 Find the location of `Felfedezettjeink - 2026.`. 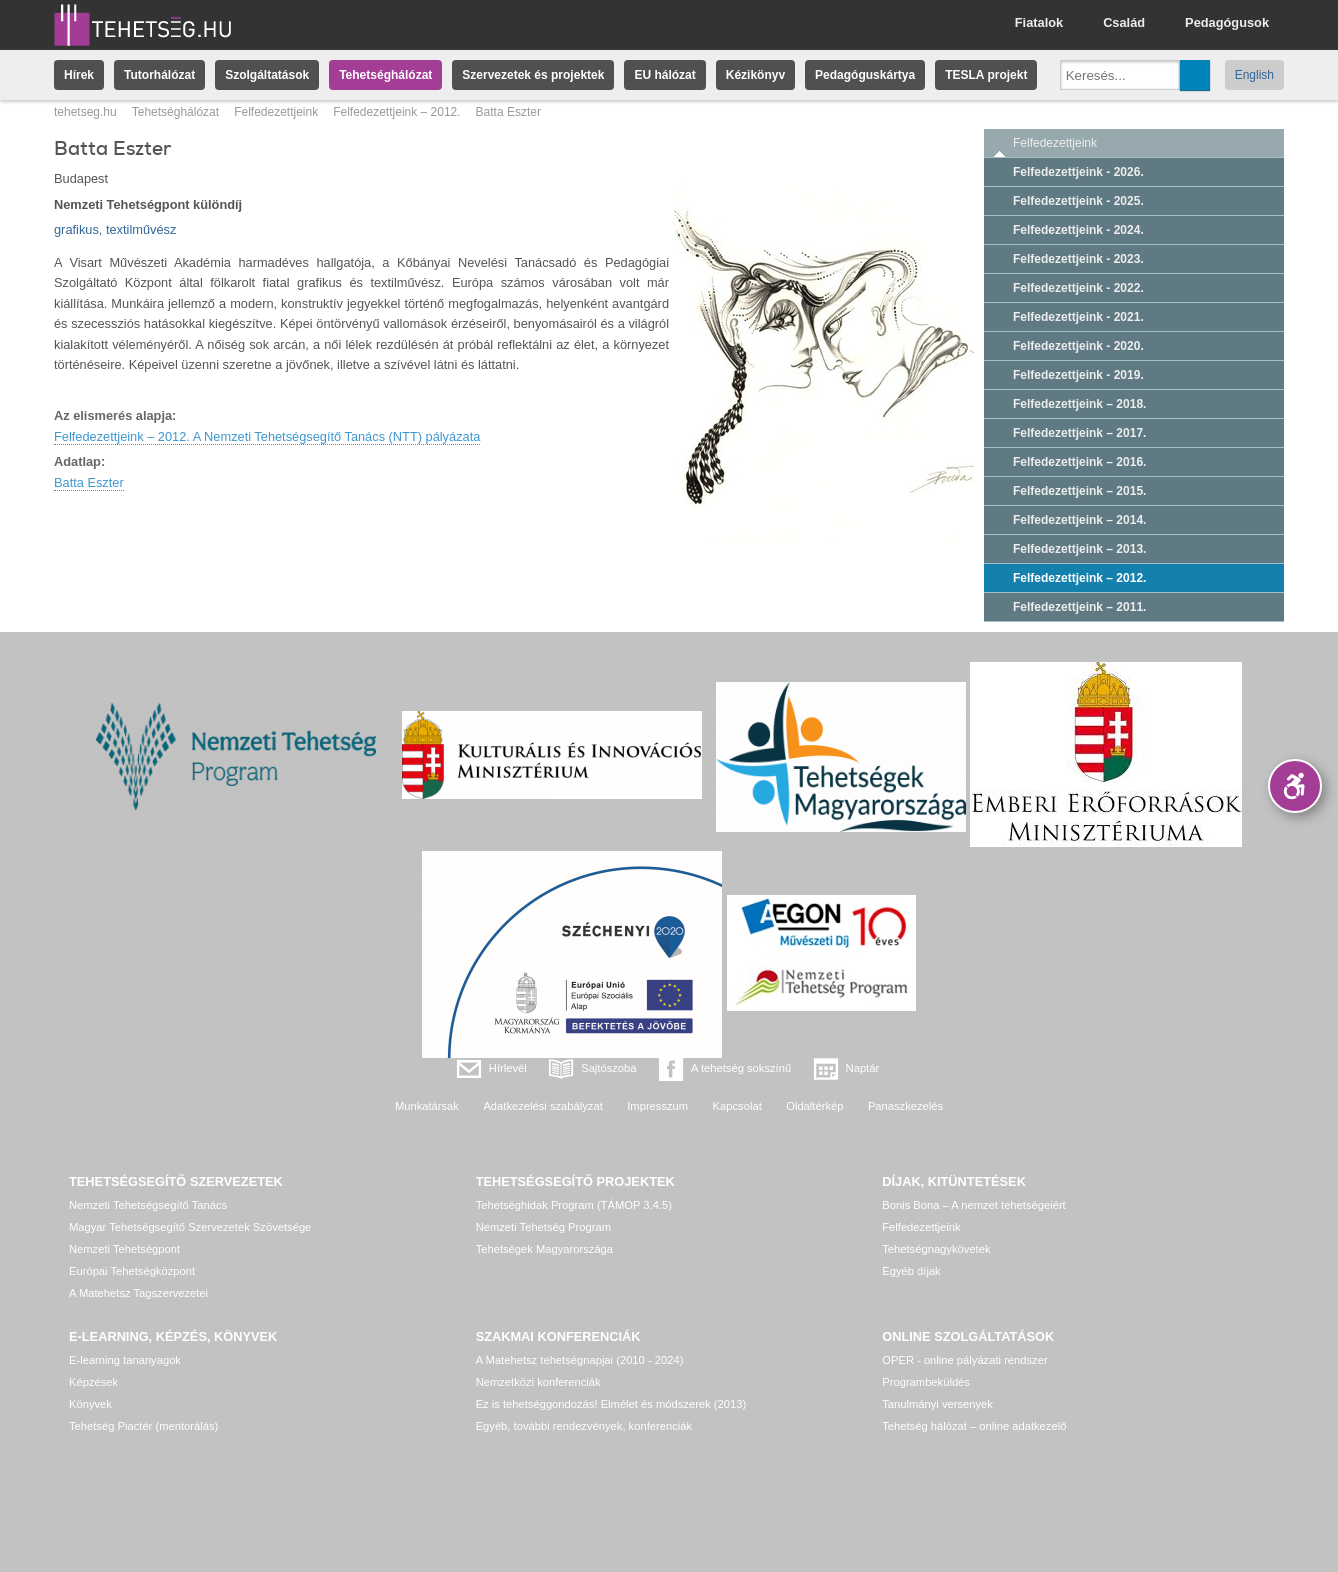

Felfedezettjeink - 2026. is located at coordinates (1078, 172).